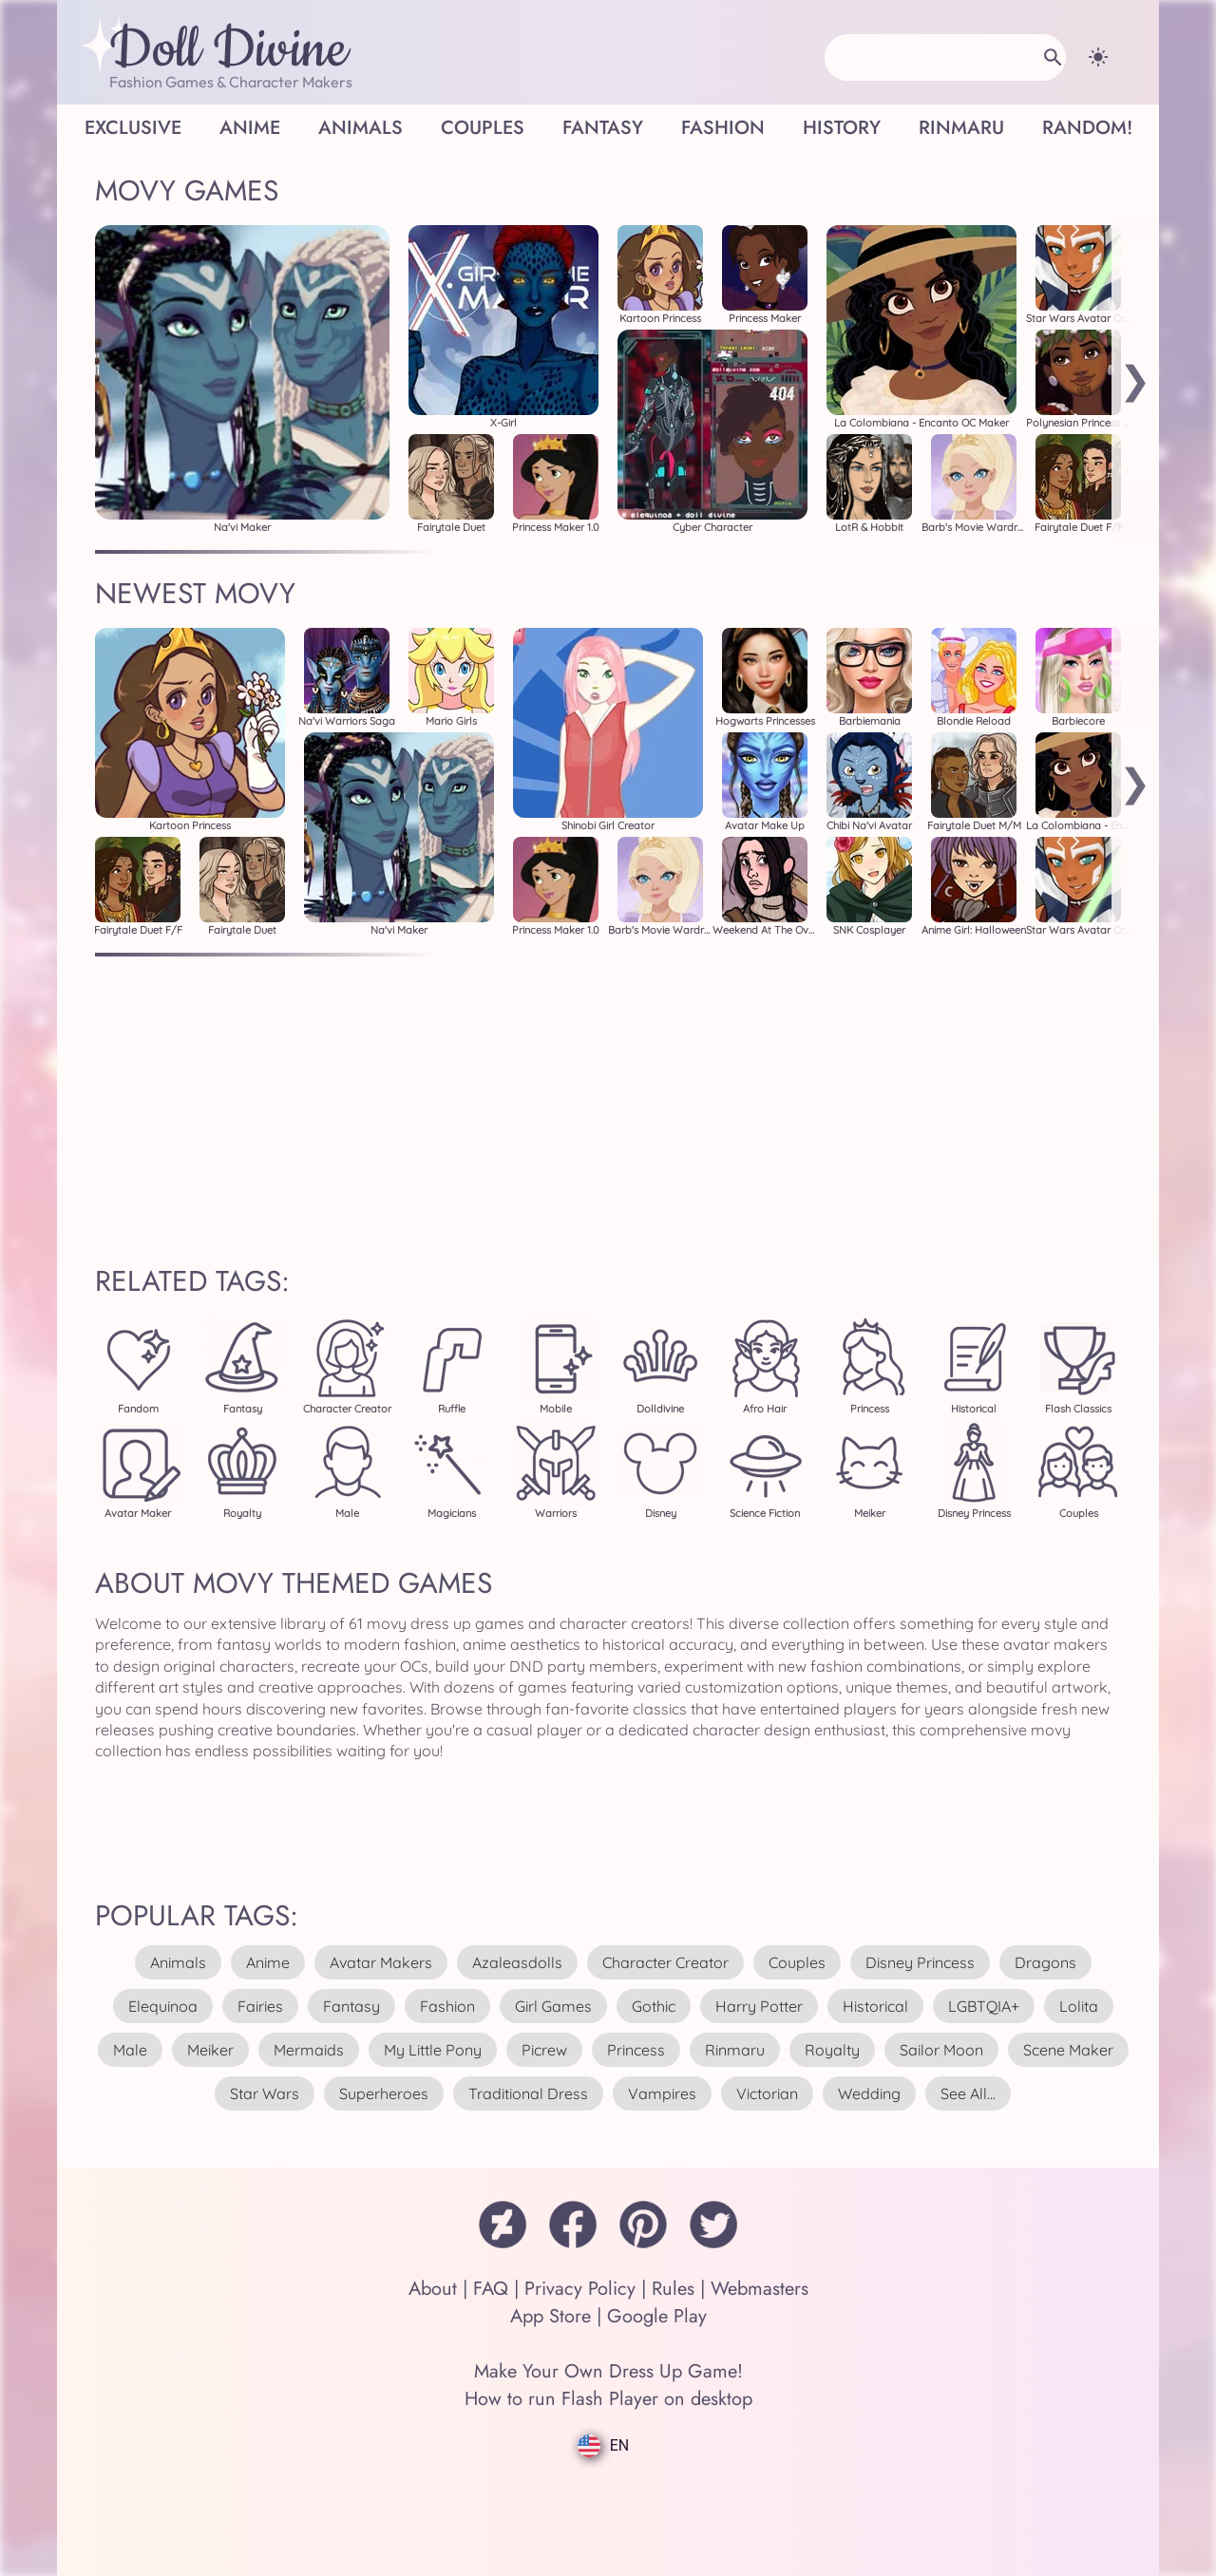 This screenshot has width=1216, height=2576. What do you see at coordinates (832, 2049) in the screenshot?
I see `royalty` at bounding box center [832, 2049].